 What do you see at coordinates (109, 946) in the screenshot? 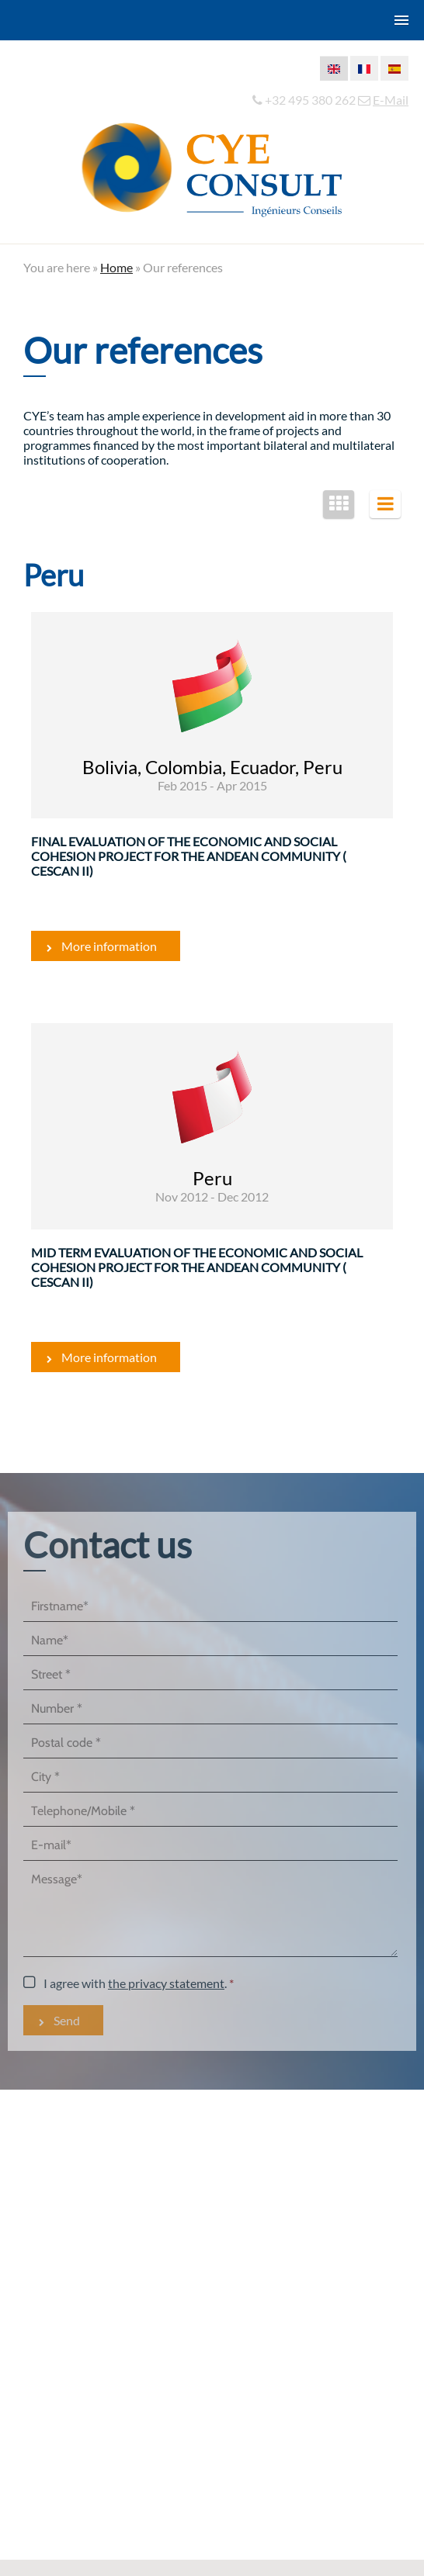
I see `More information` at bounding box center [109, 946].